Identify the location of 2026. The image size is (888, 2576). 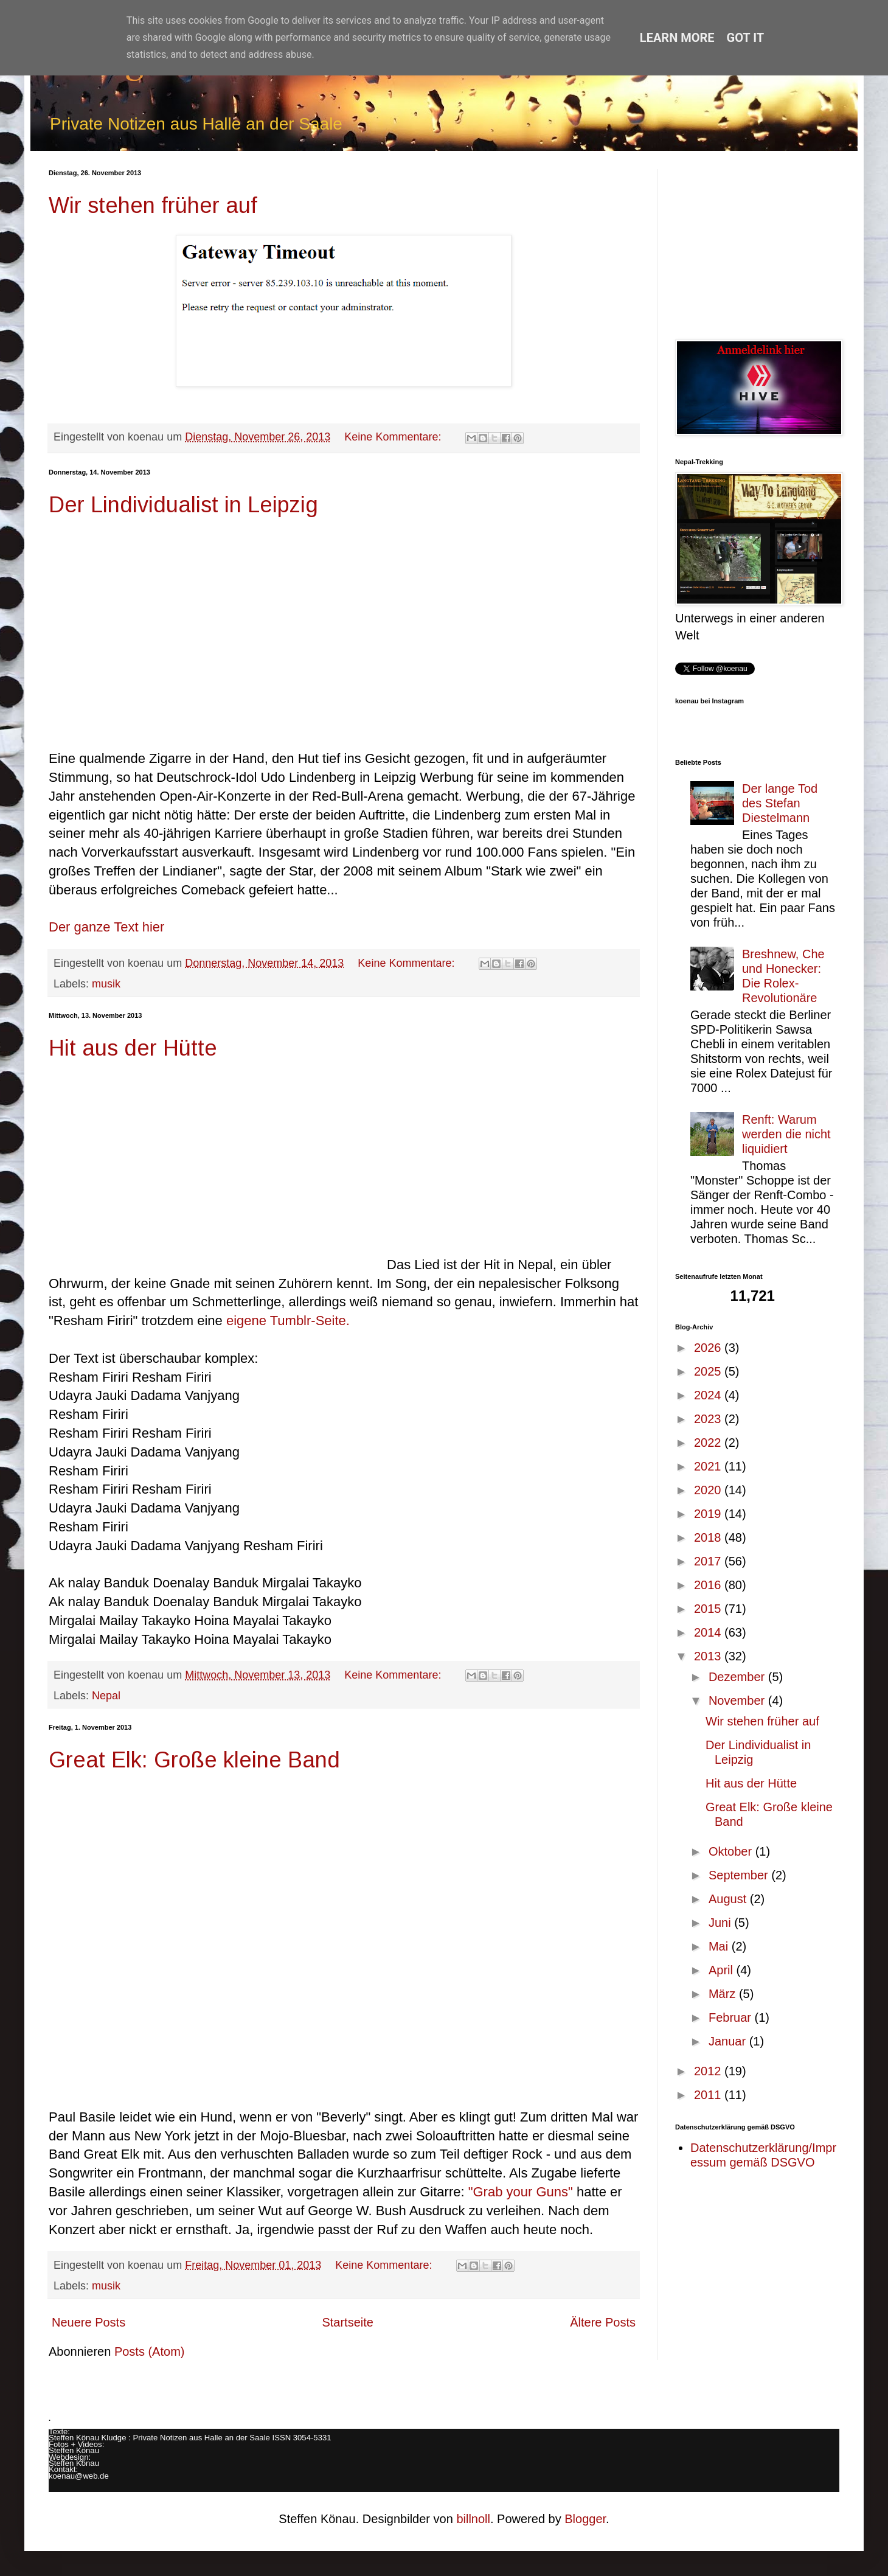
(709, 1347).